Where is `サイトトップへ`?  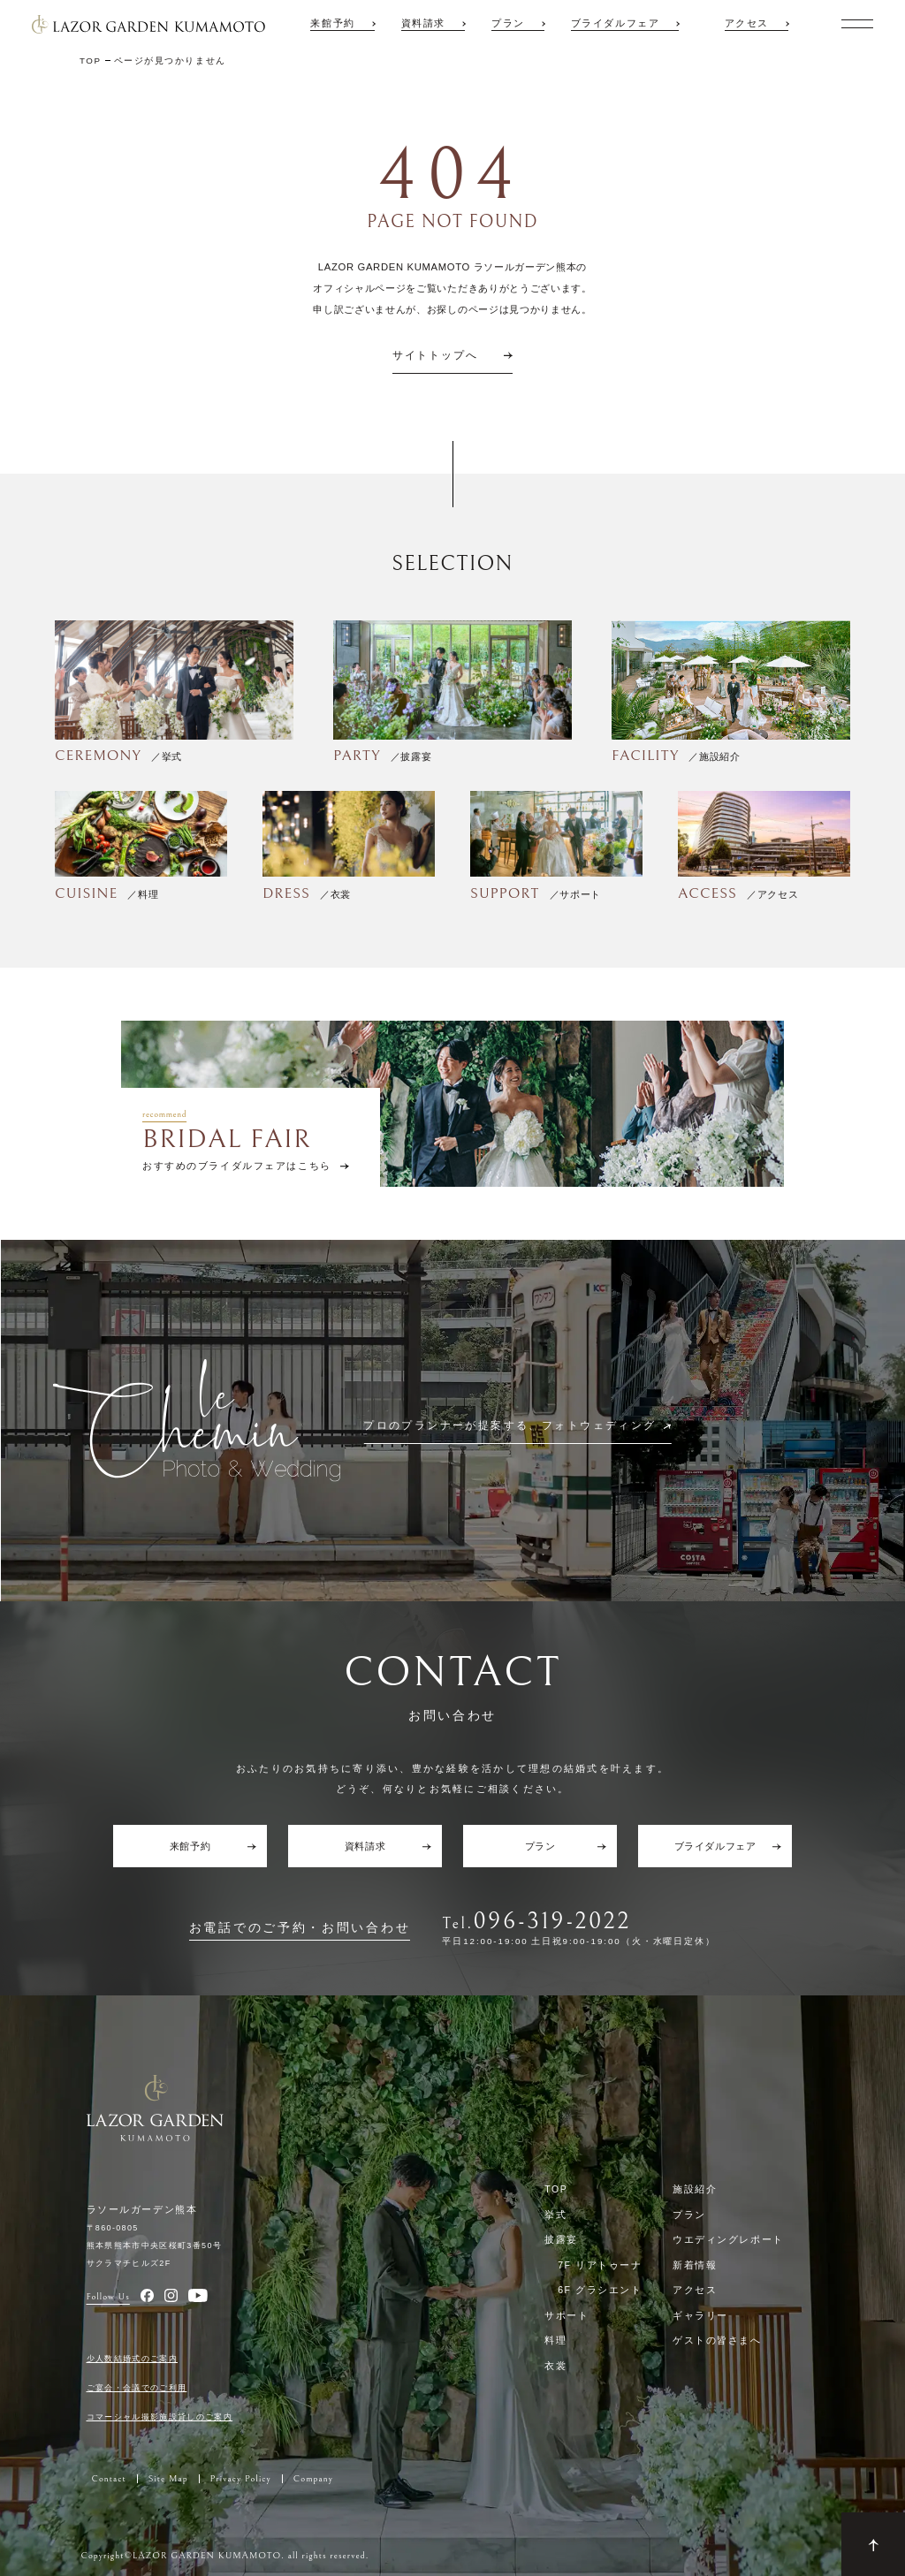 サイトトップへ is located at coordinates (435, 355).